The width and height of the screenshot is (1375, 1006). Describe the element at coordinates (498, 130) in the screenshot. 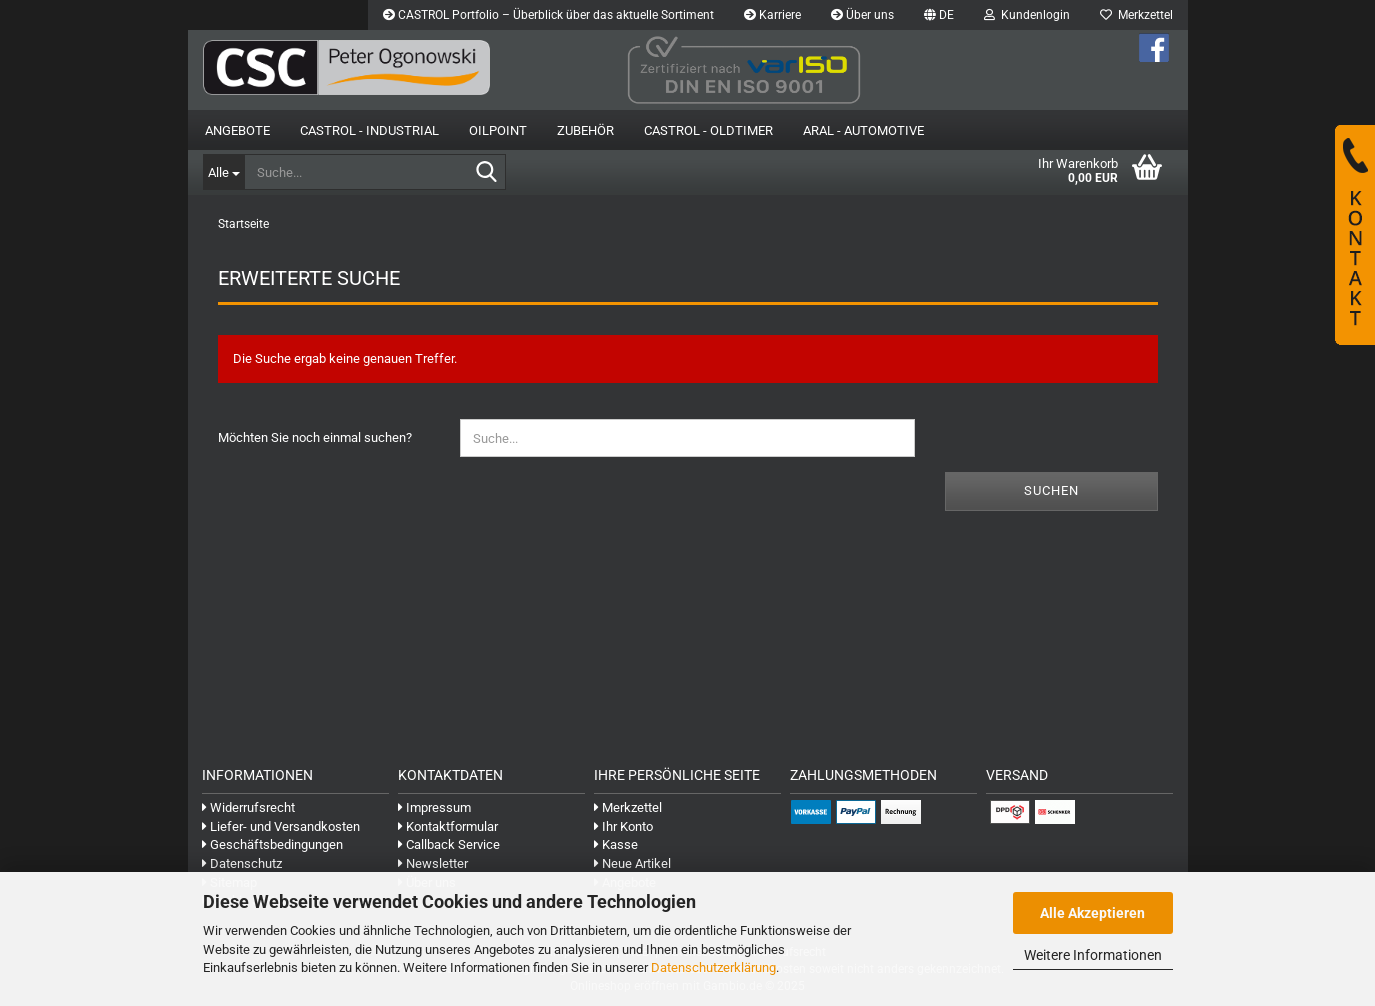

I see `OilPoint` at that location.